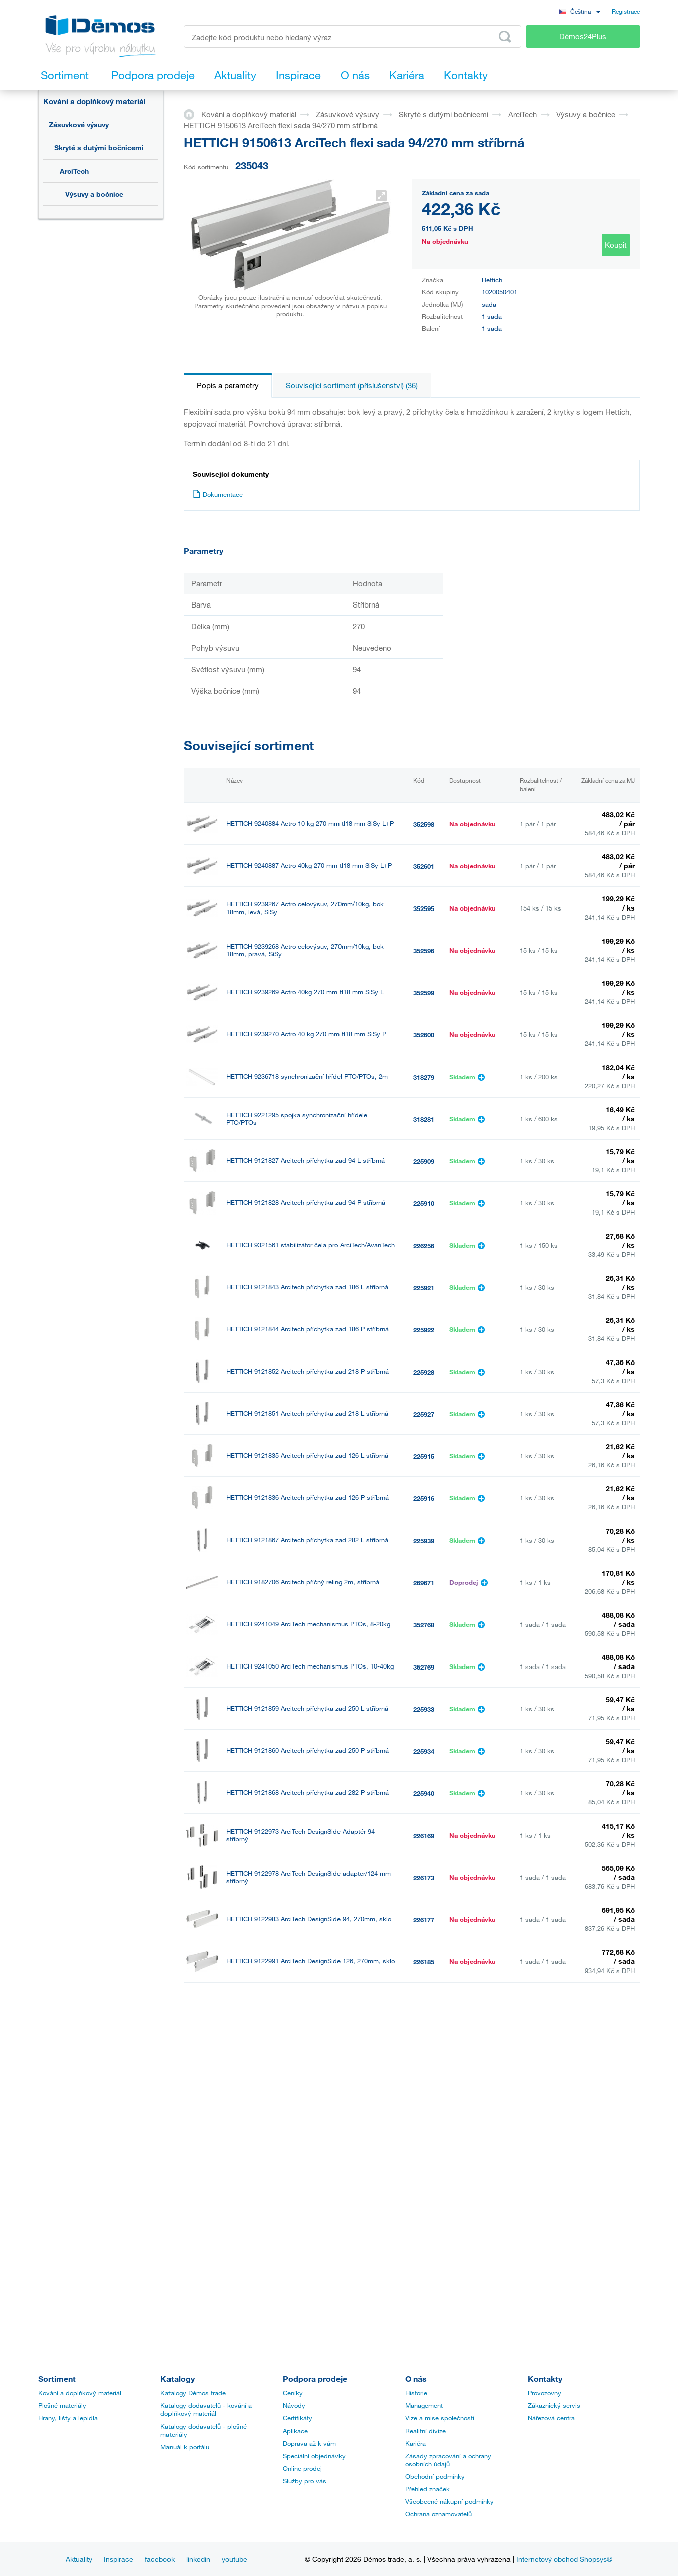 The height and width of the screenshot is (2576, 678). Describe the element at coordinates (424, 2405) in the screenshot. I see `Management` at that location.